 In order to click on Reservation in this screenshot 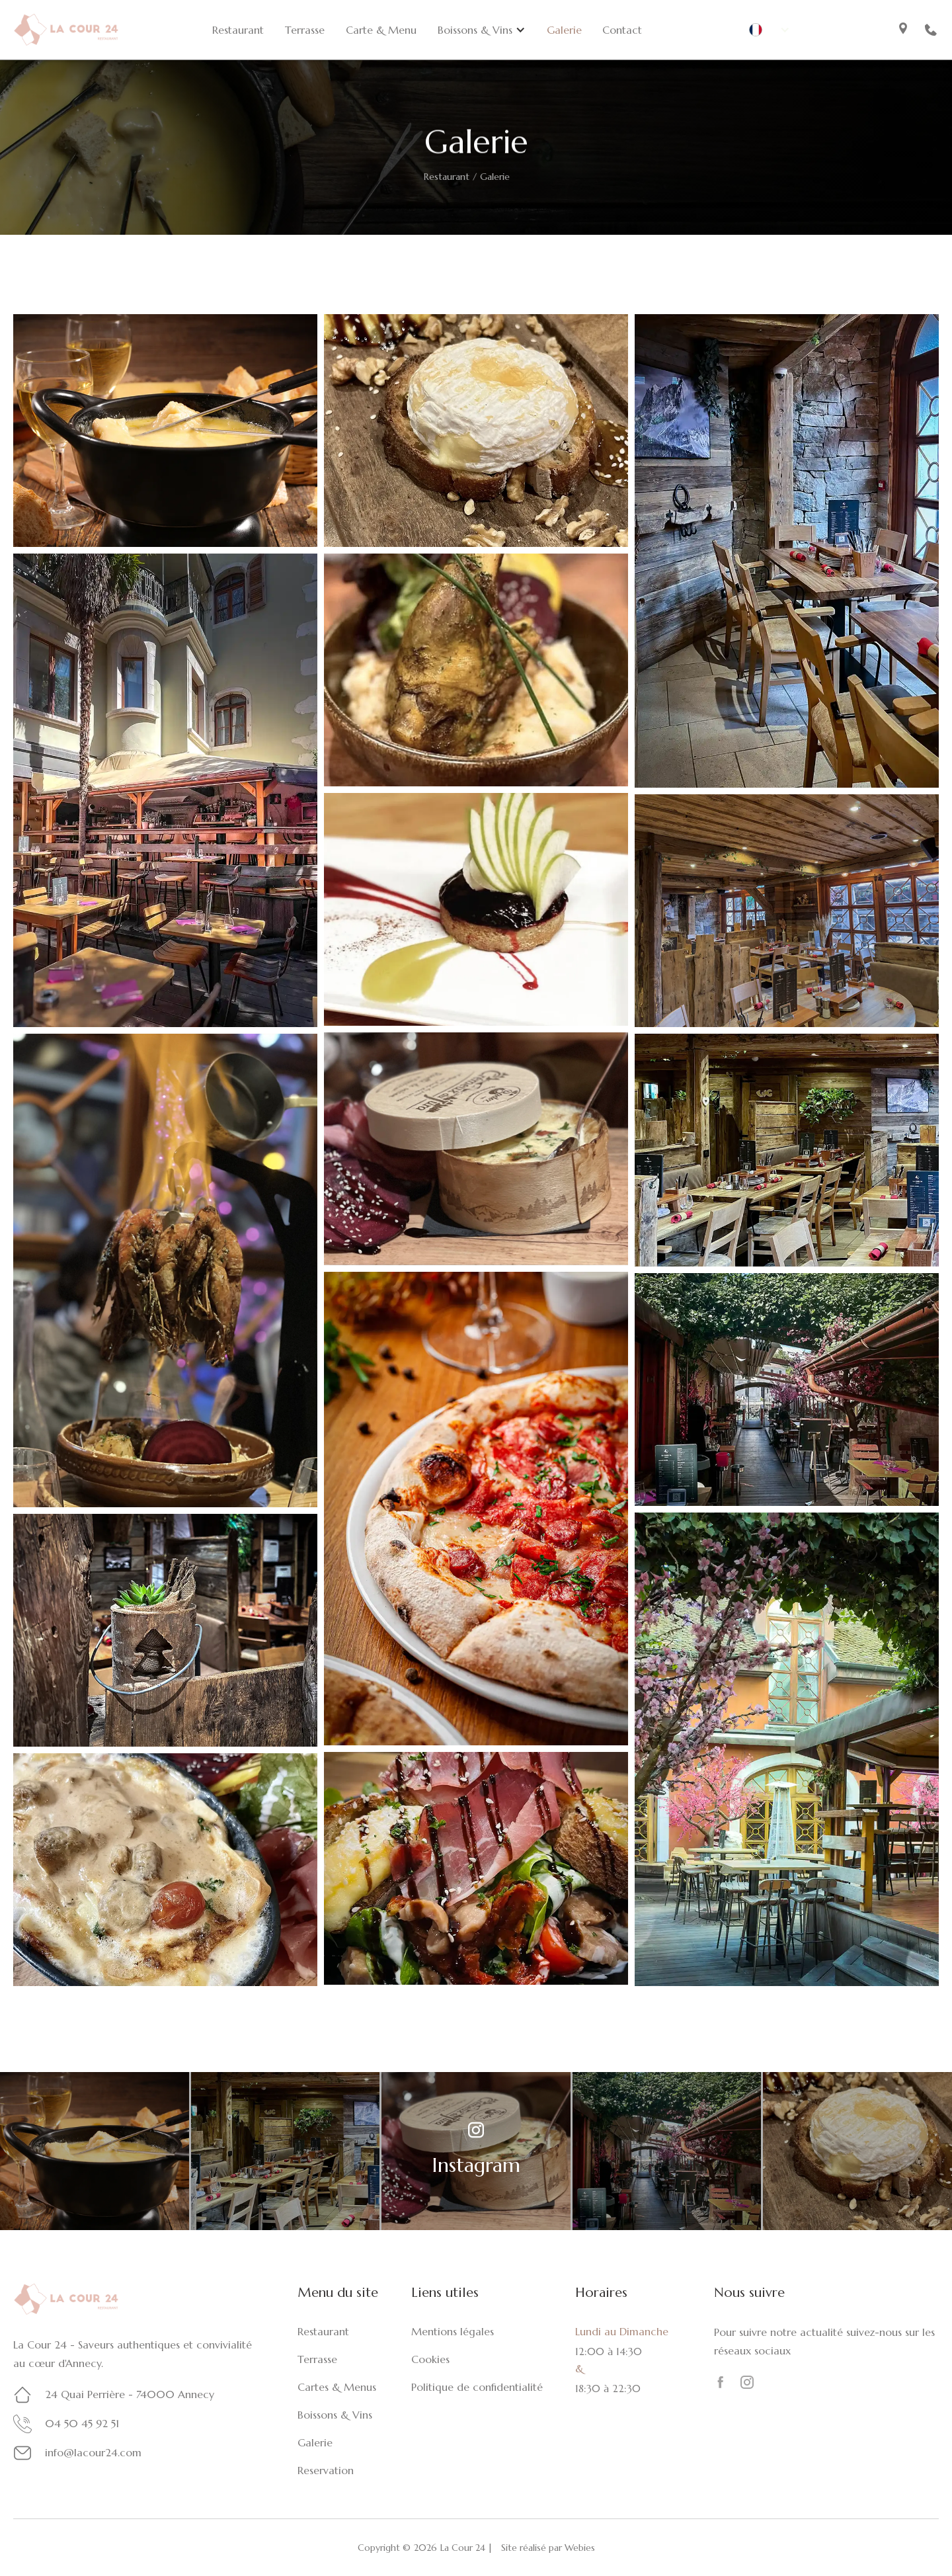, I will do `click(326, 2470)`.